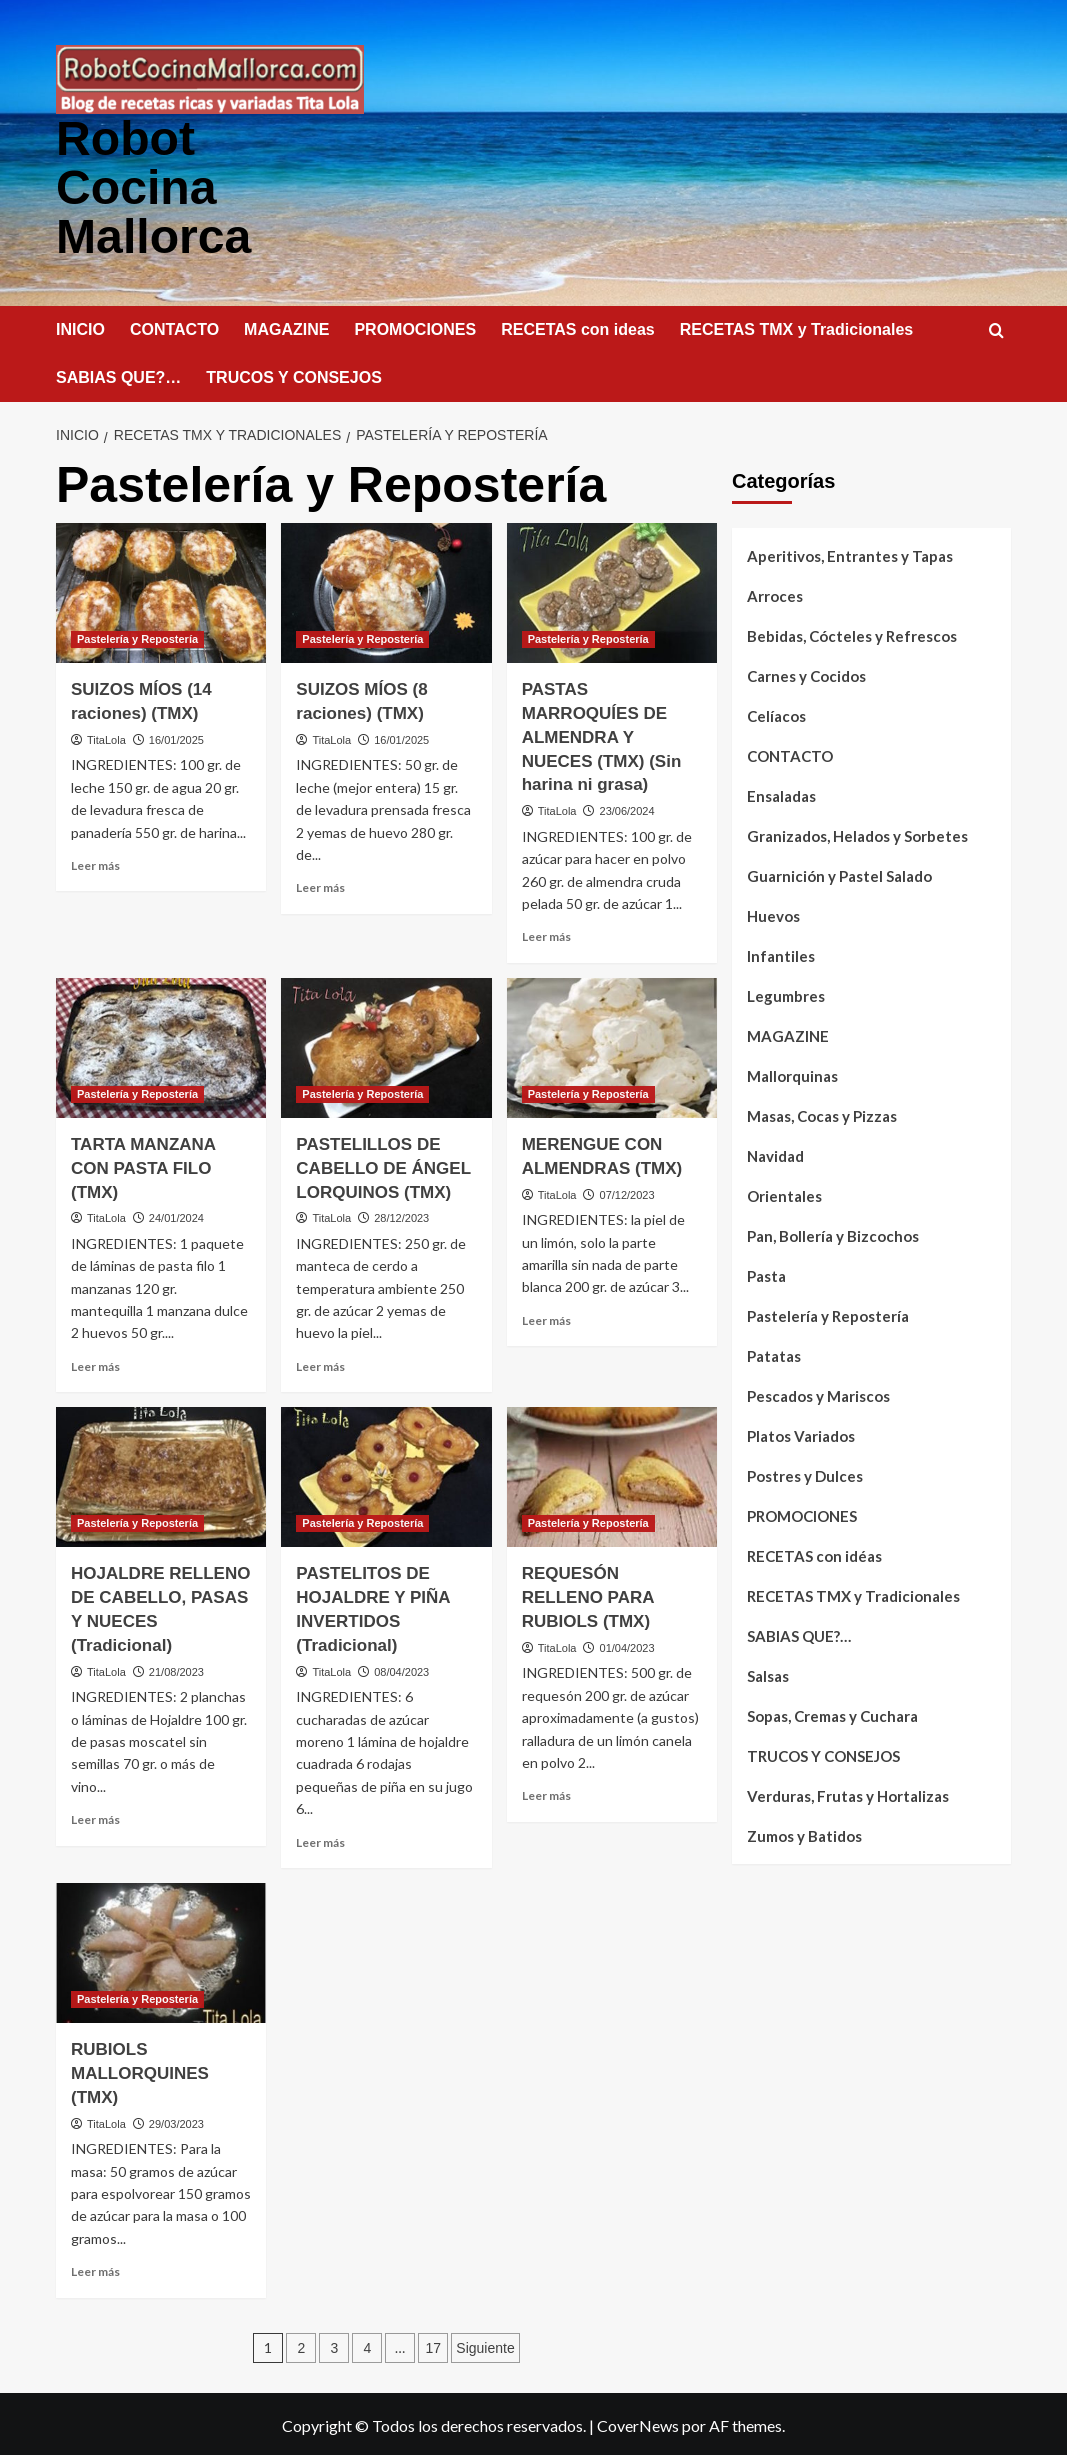 This screenshot has width=1067, height=2455. Describe the element at coordinates (118, 374) in the screenshot. I see `SABIAS QUE?…` at that location.